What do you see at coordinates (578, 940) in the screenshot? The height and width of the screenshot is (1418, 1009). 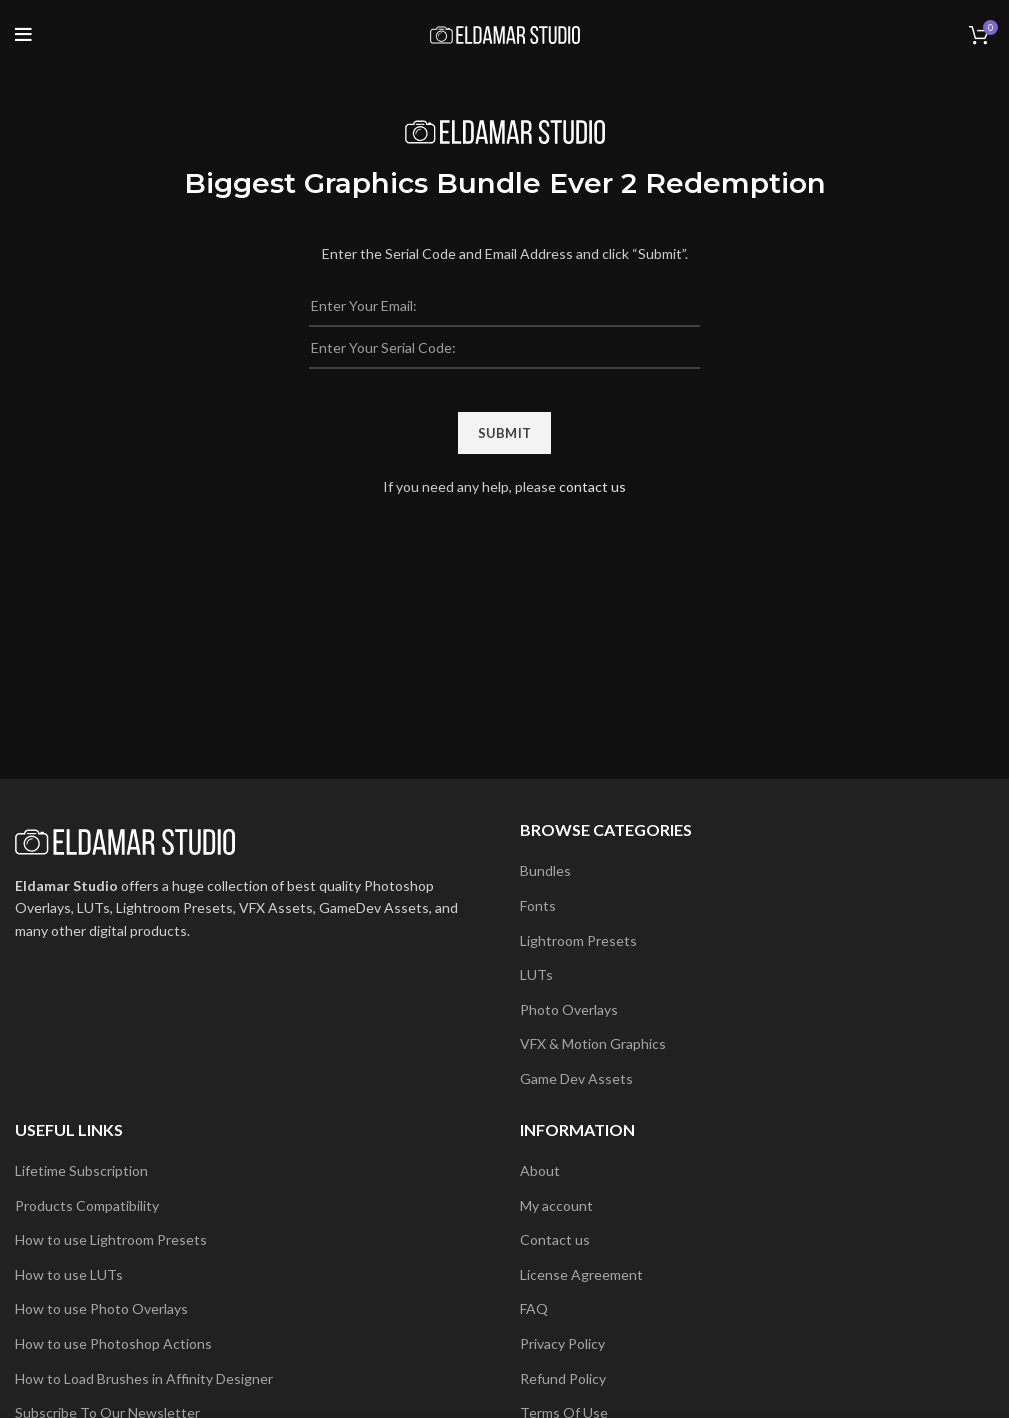 I see `Lightroom Presets` at bounding box center [578, 940].